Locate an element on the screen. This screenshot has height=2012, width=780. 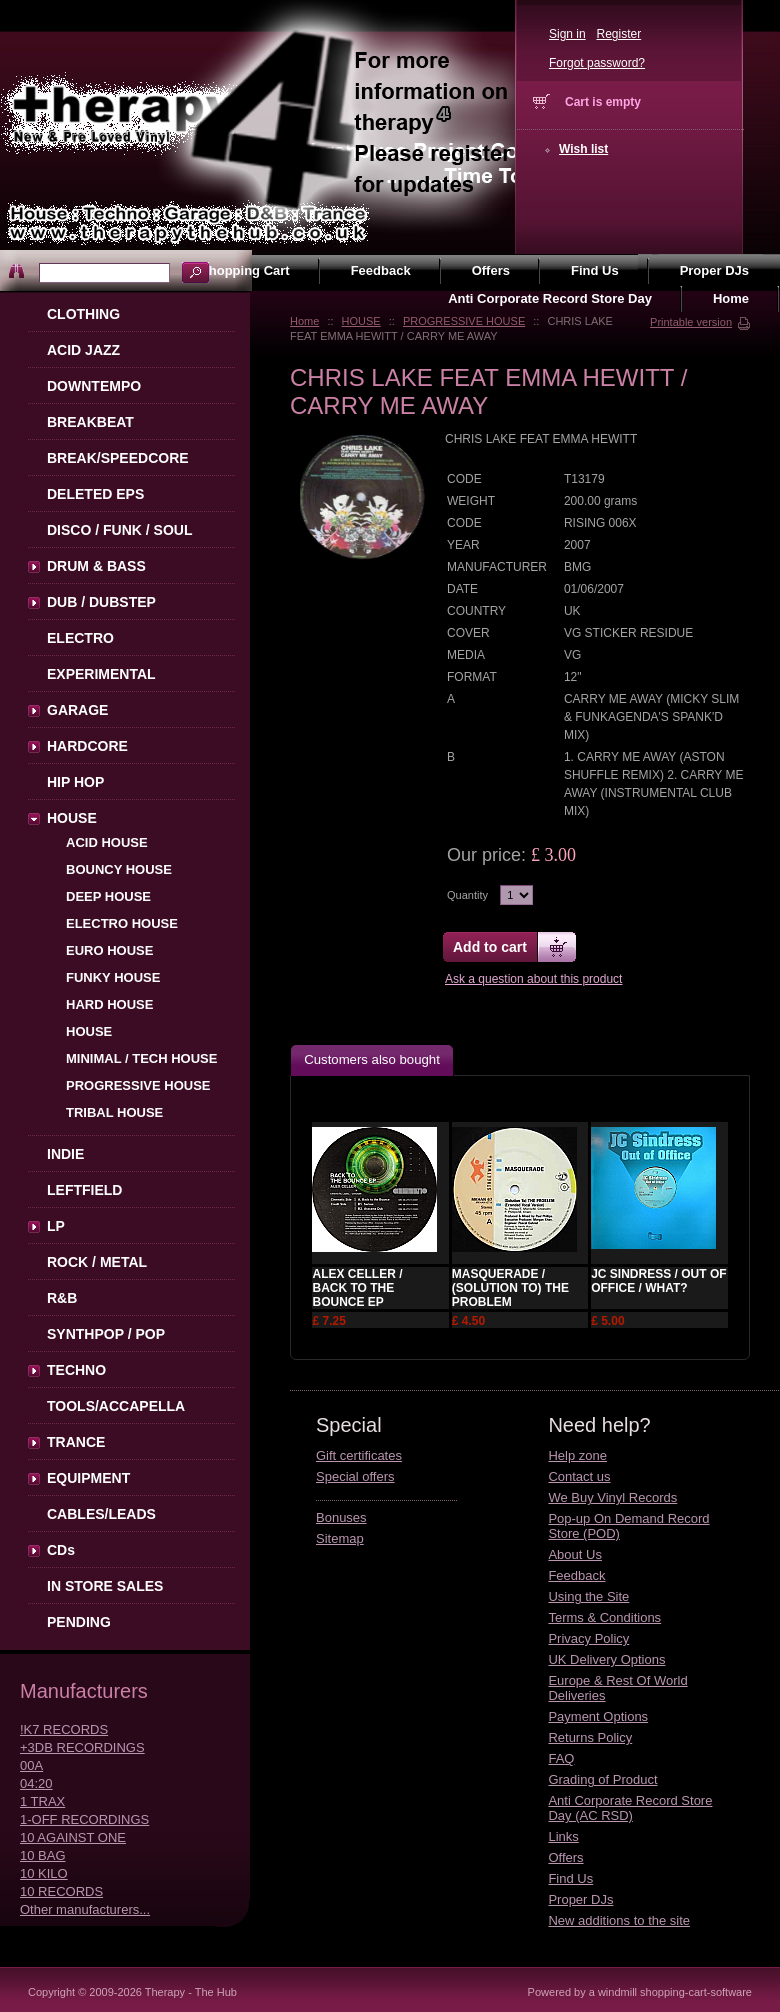
CLOTHING is located at coordinates (83, 314).